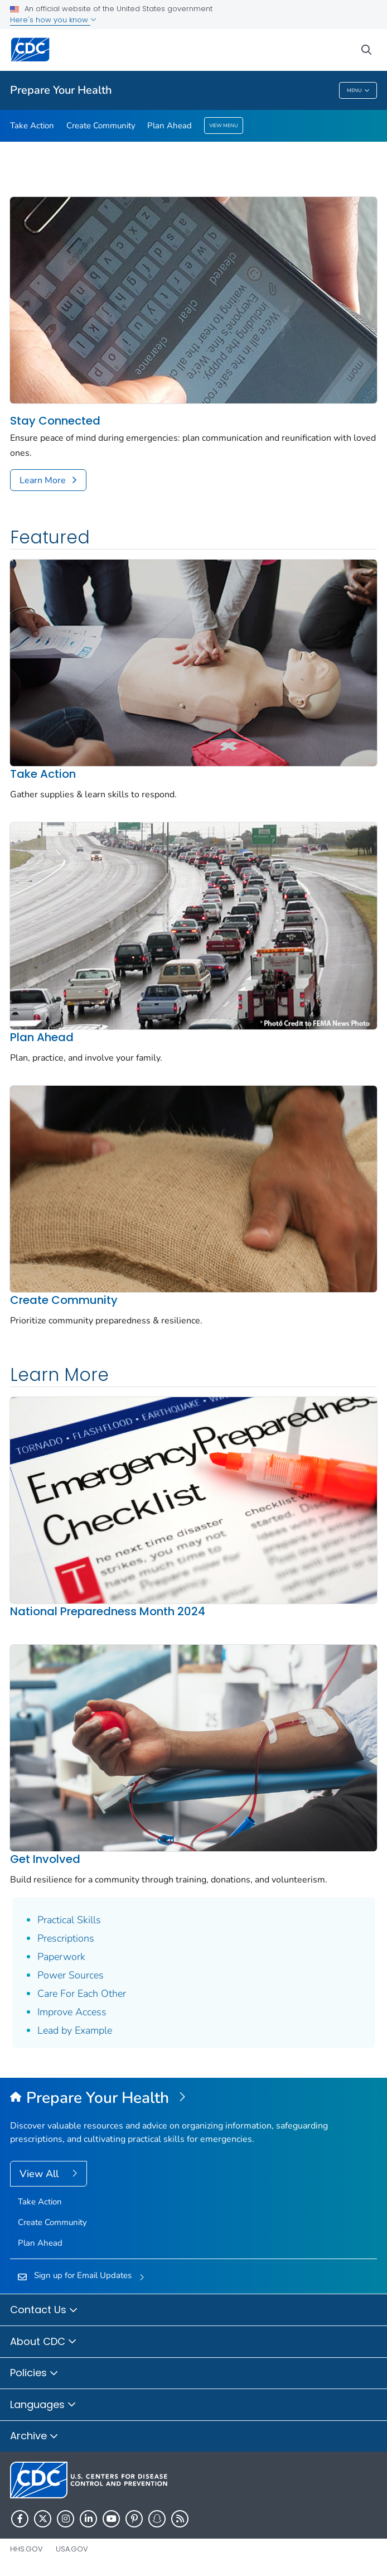 Image resolution: width=387 pixels, height=2576 pixels. I want to click on HHS.gov, so click(26, 2549).